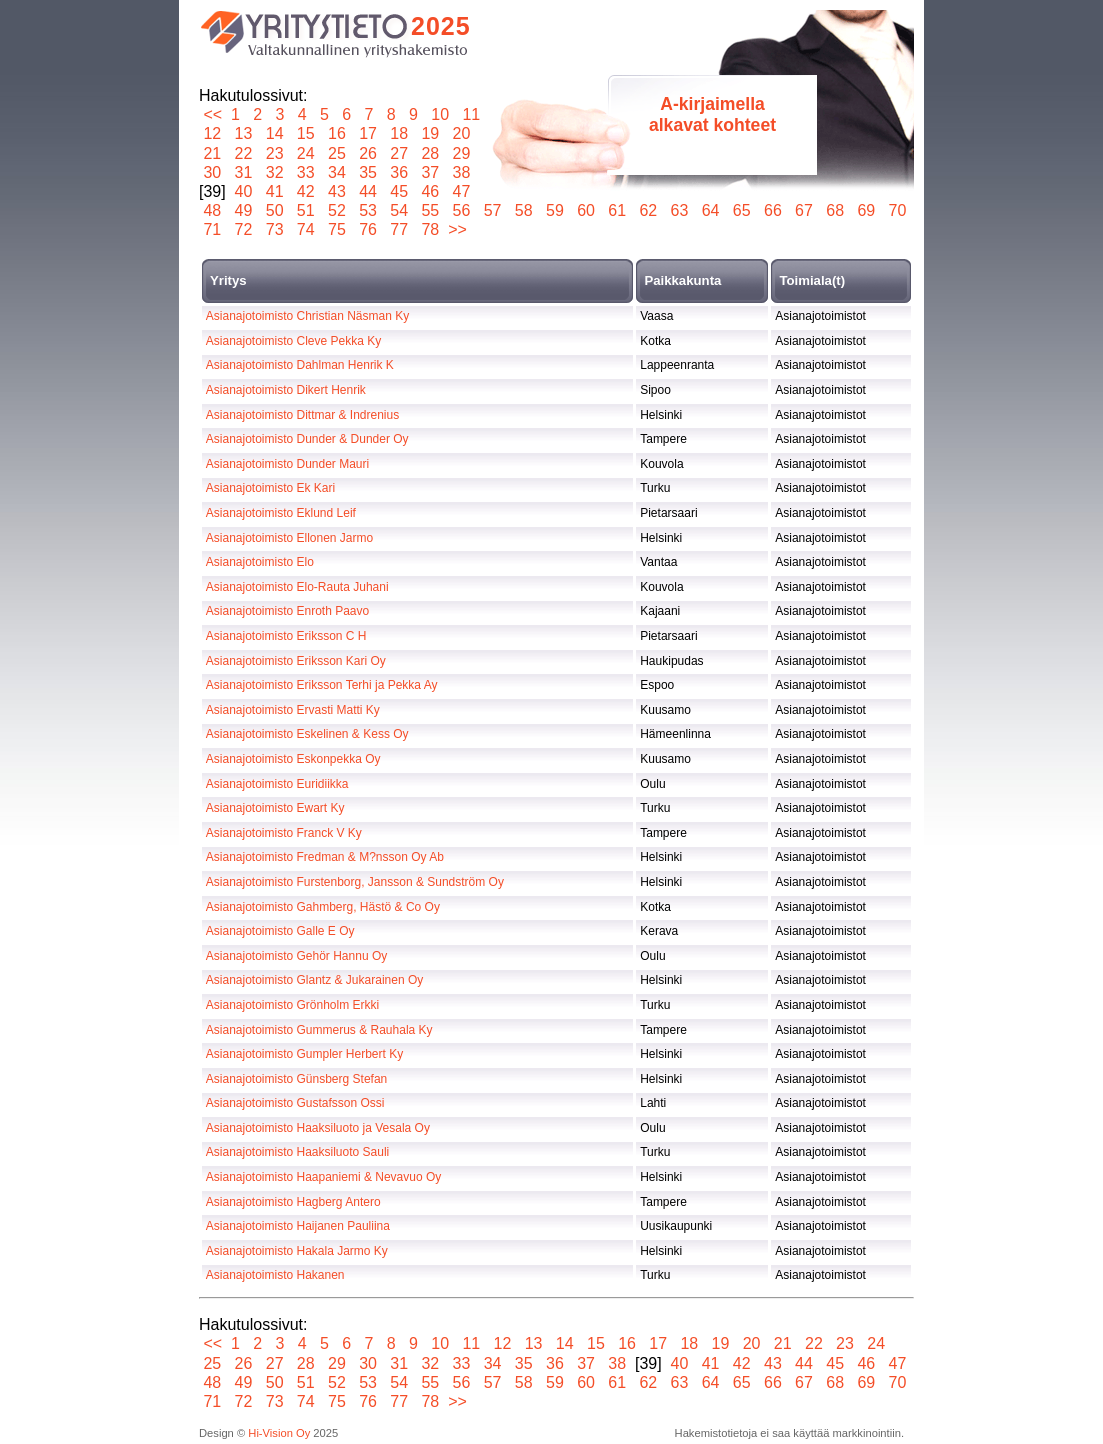 The width and height of the screenshot is (1103, 1444). I want to click on 45, so click(399, 191).